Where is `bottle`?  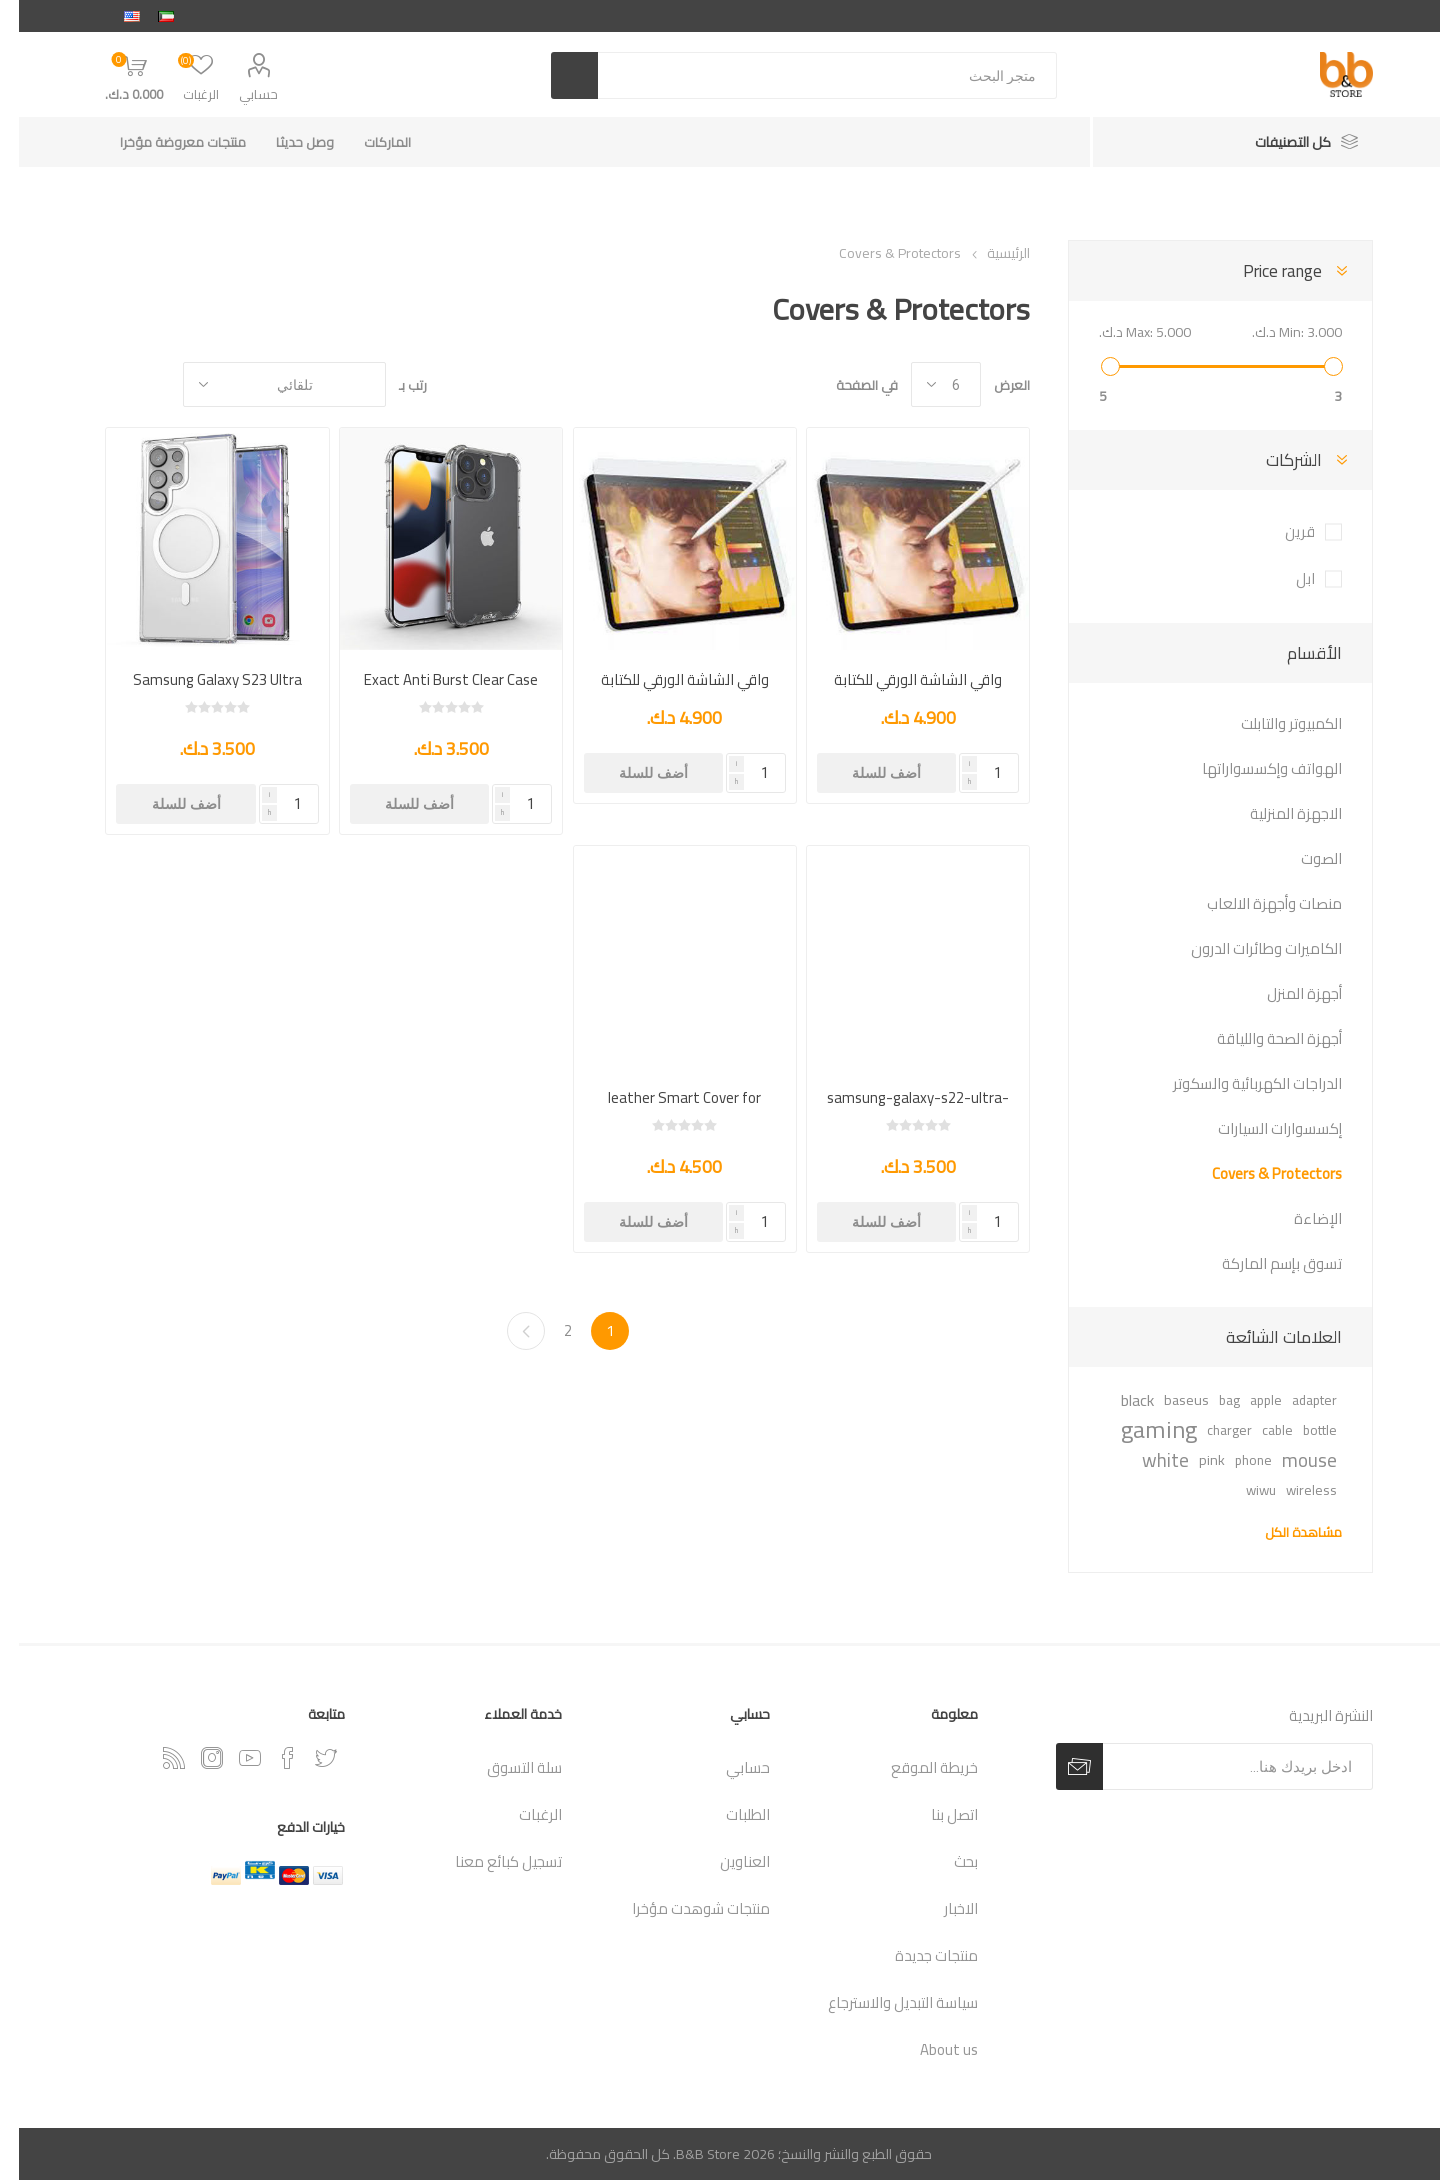 bottle is located at coordinates (1301, 1430).